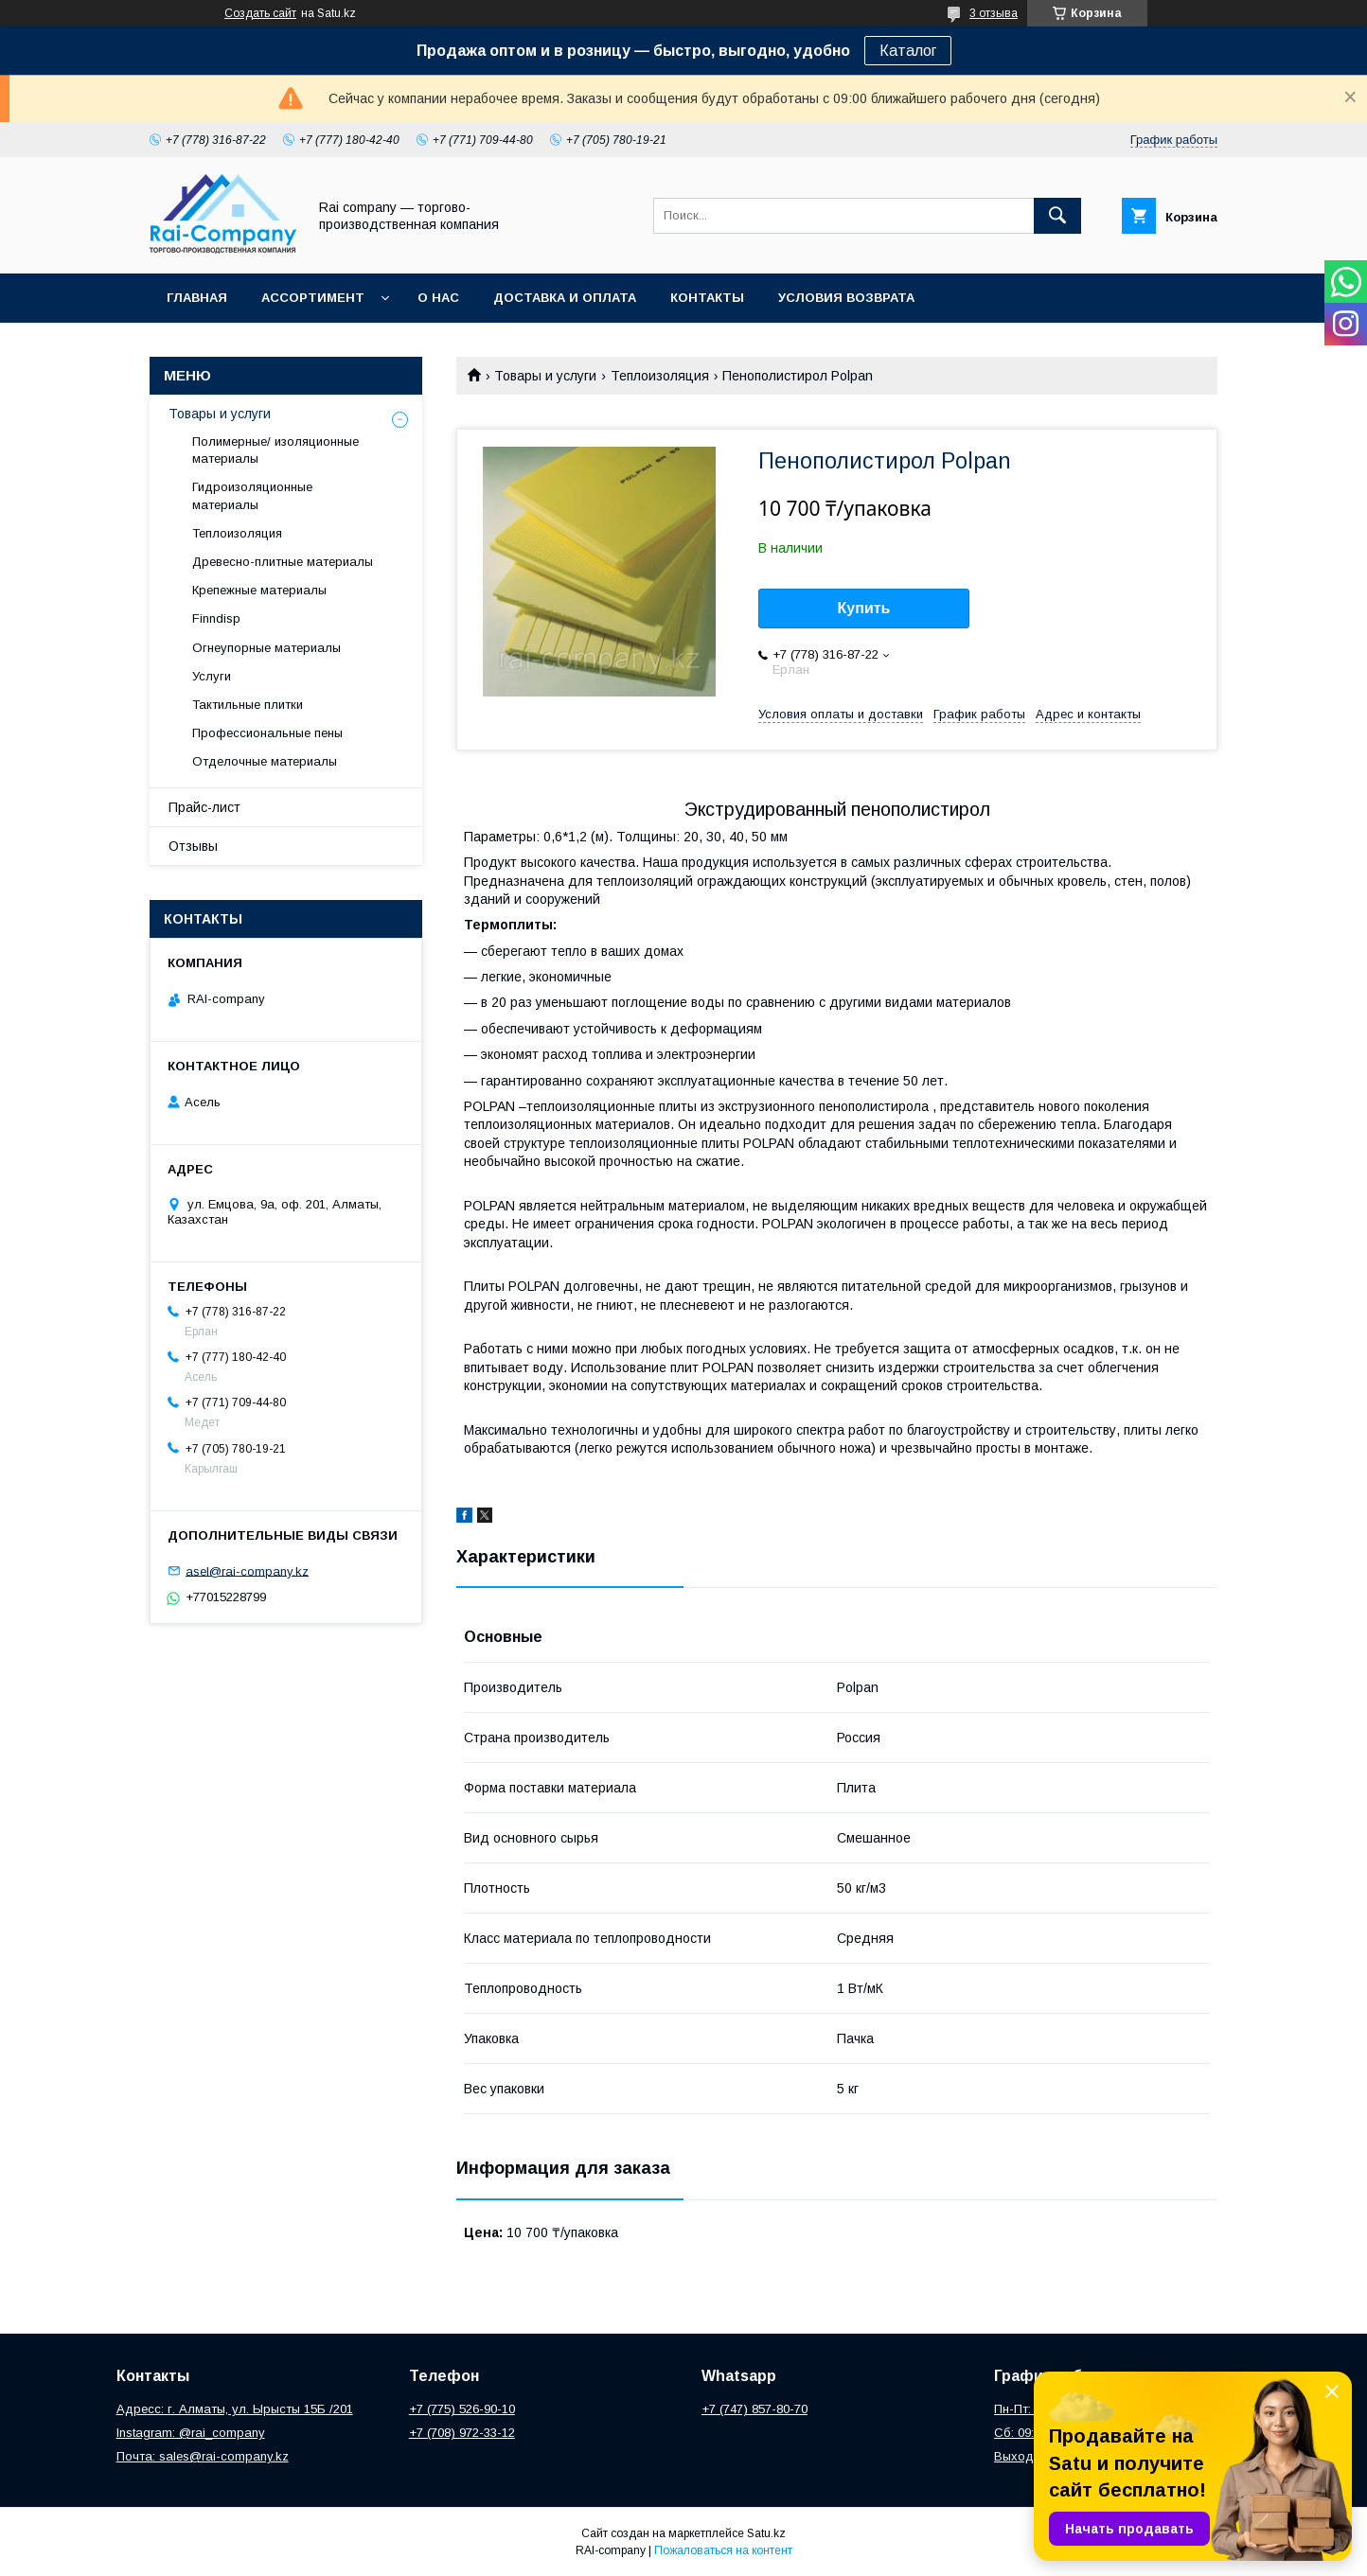  I want to click on Полимерные/ изоляционные материалы, so click(275, 450).